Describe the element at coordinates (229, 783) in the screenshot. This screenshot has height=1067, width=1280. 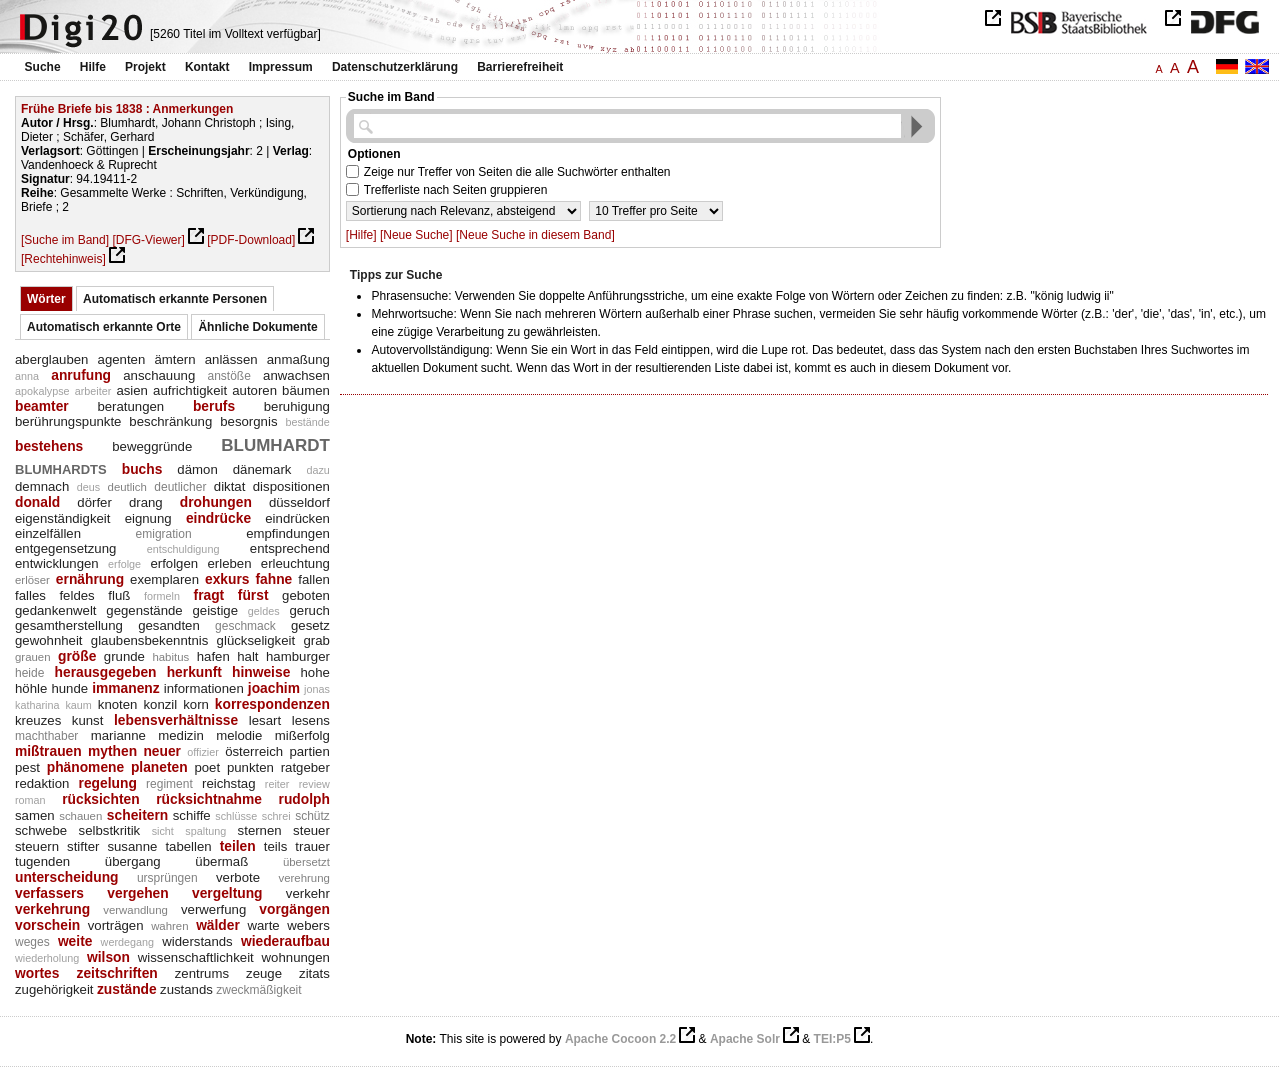
I see `reichstag` at that location.